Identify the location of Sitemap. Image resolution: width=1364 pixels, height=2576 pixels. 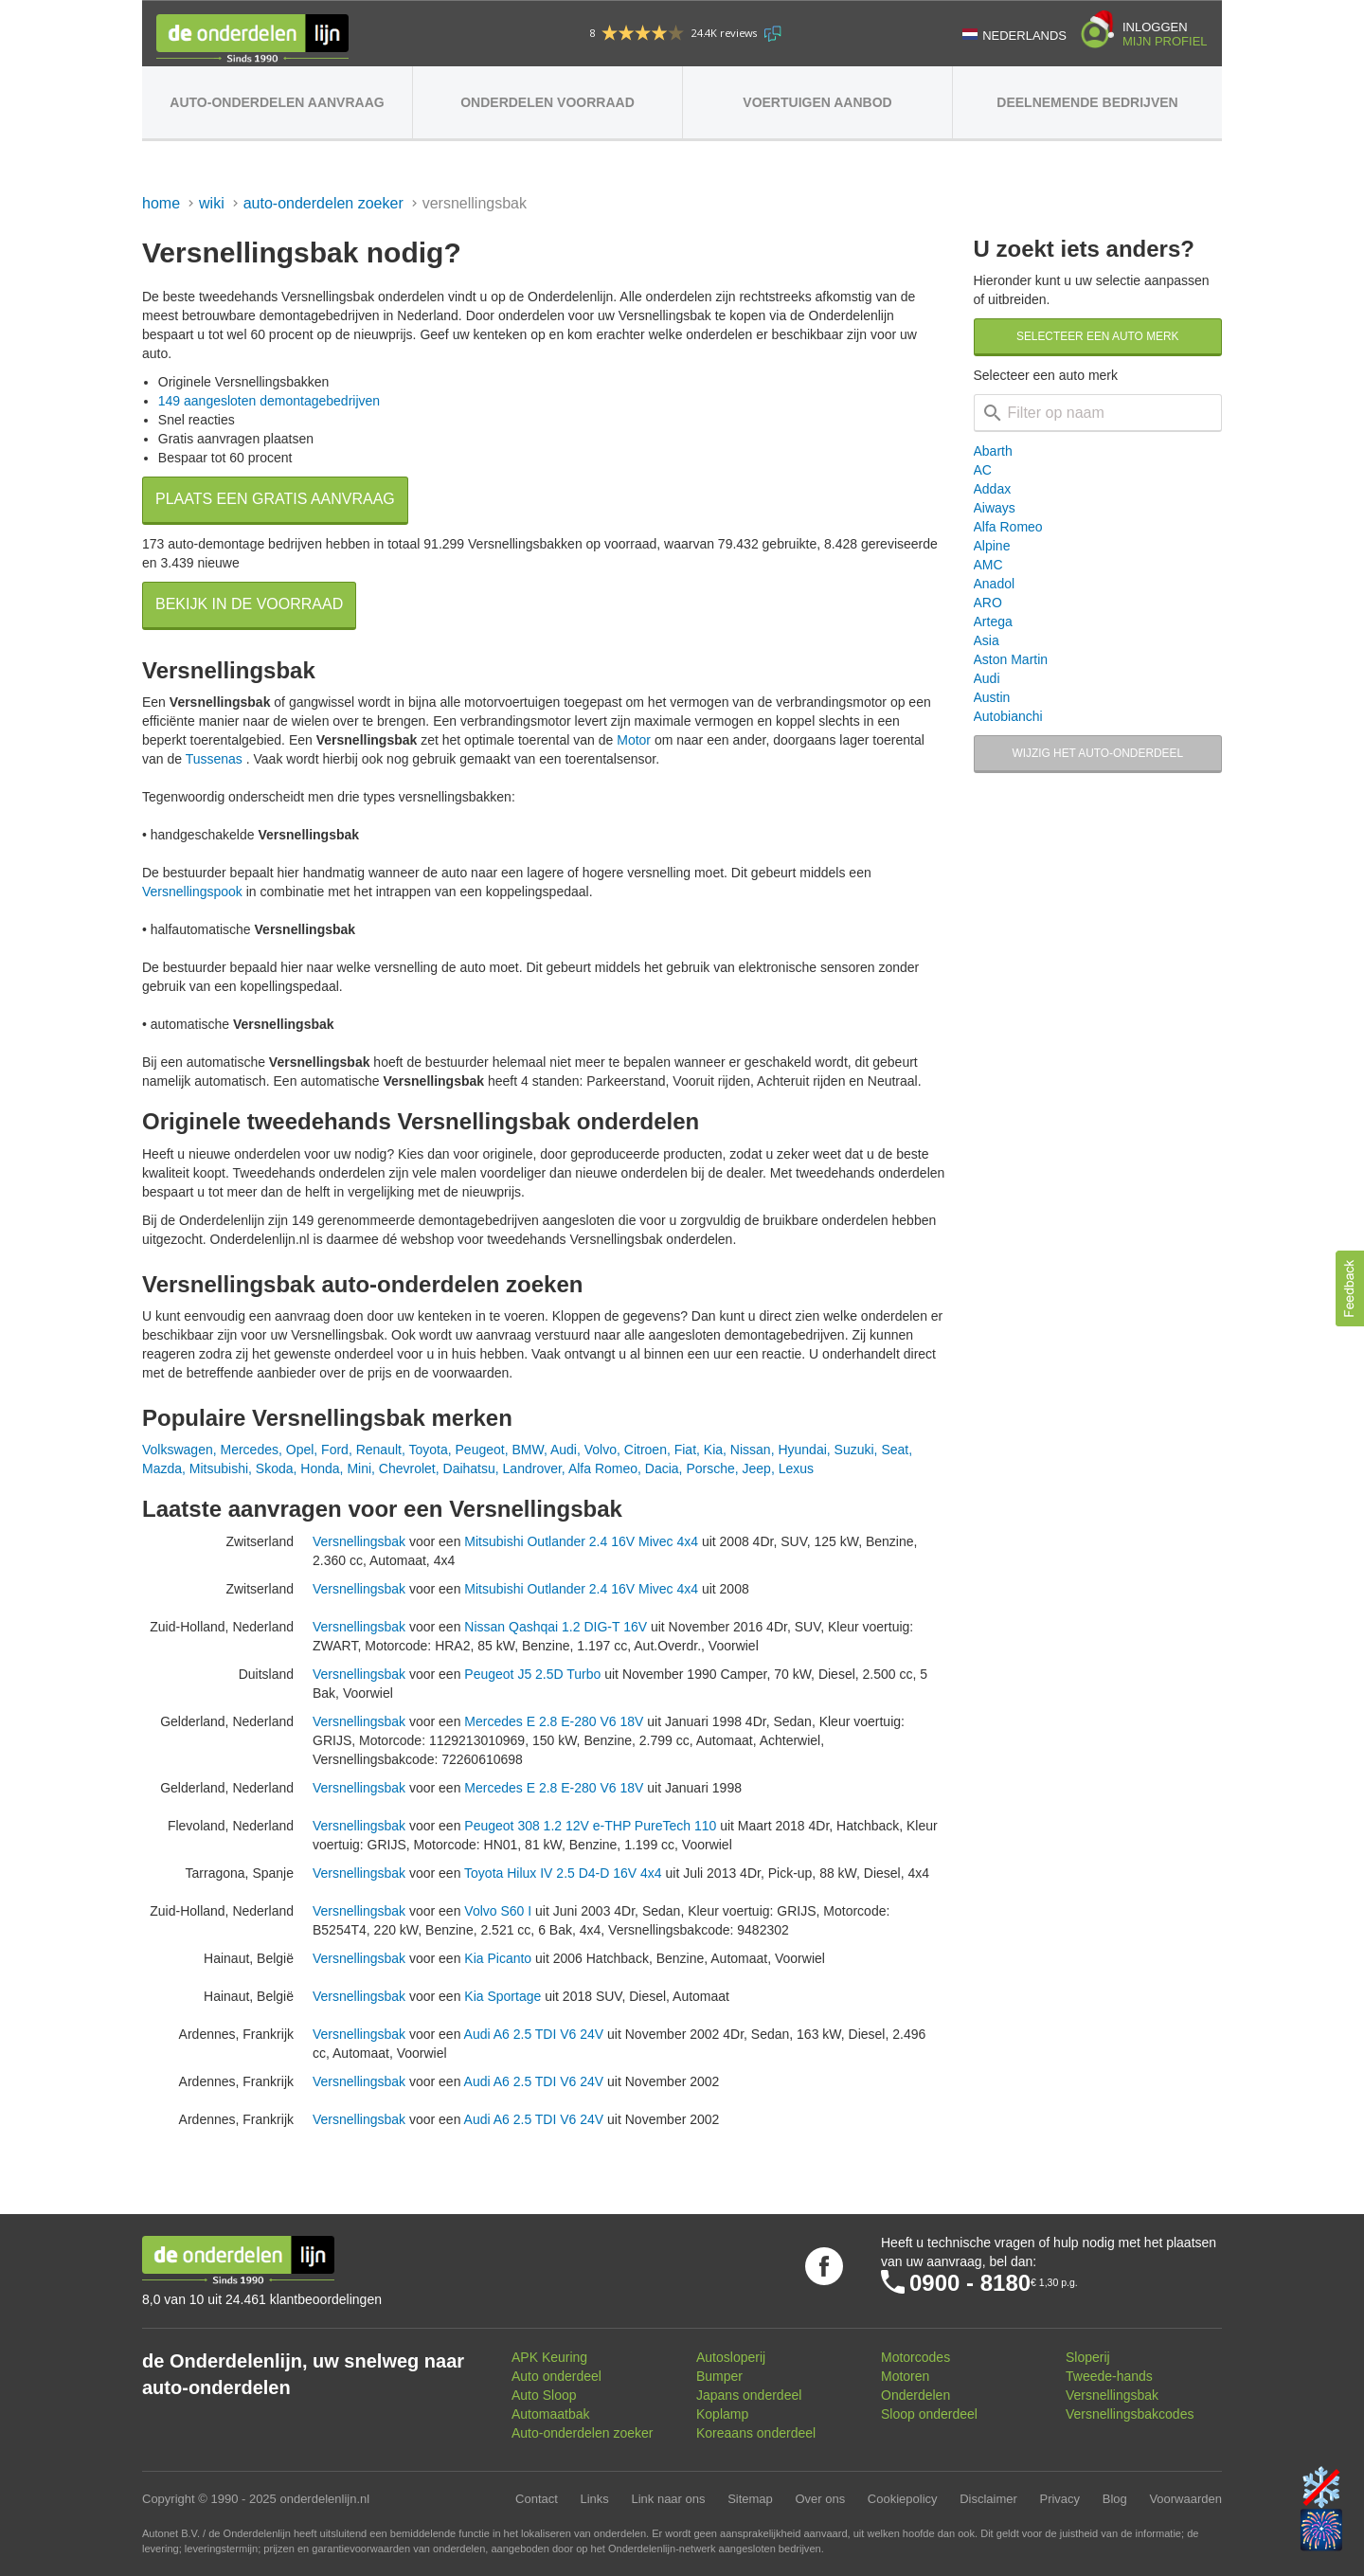
(750, 2499).